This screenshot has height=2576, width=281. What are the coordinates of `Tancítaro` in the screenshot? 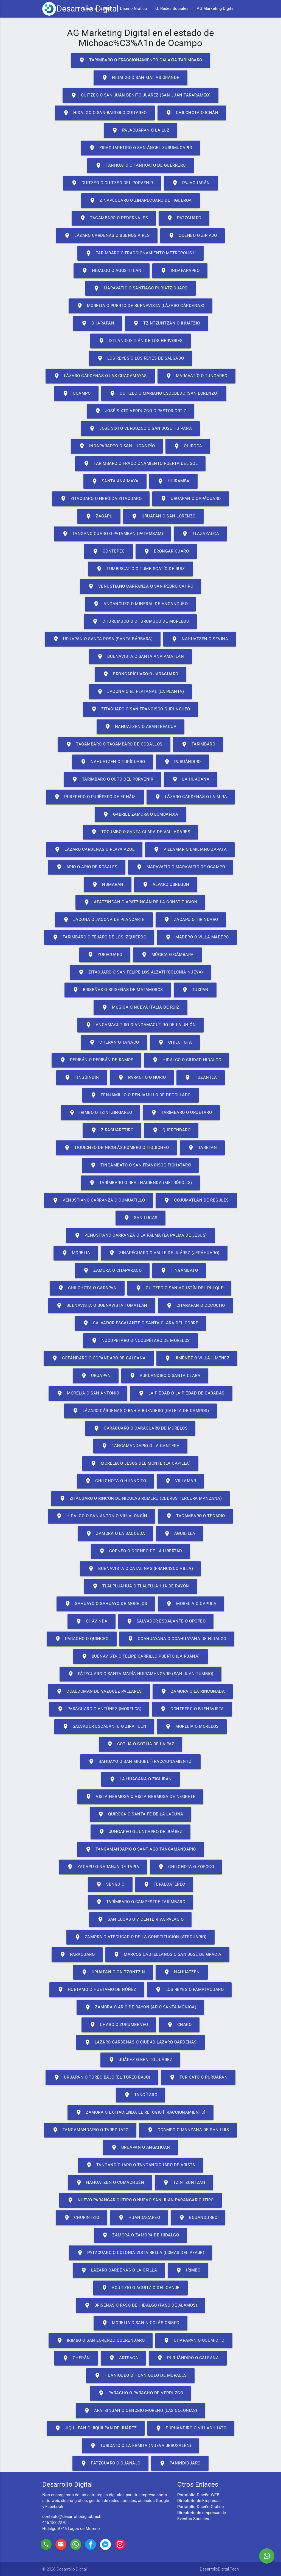 It's located at (141, 2095).